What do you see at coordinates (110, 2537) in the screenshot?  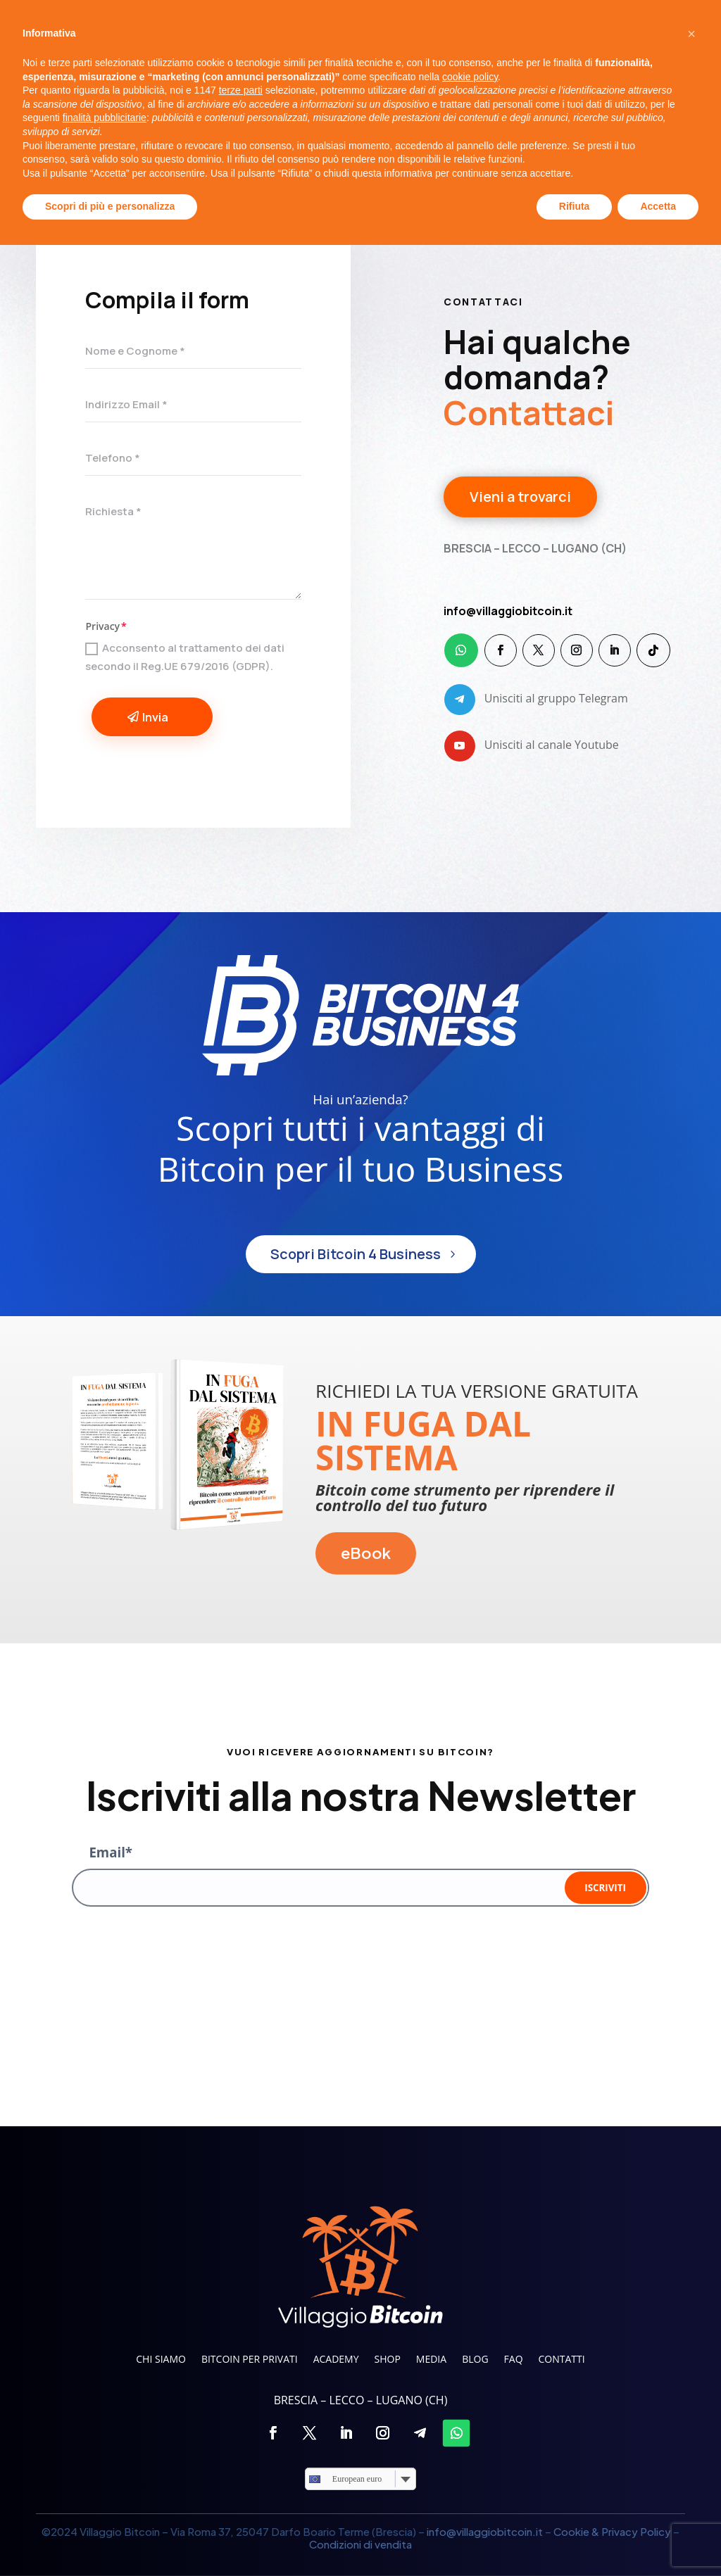 I see `Scopri di più e personalizza [button]` at bounding box center [110, 2537].